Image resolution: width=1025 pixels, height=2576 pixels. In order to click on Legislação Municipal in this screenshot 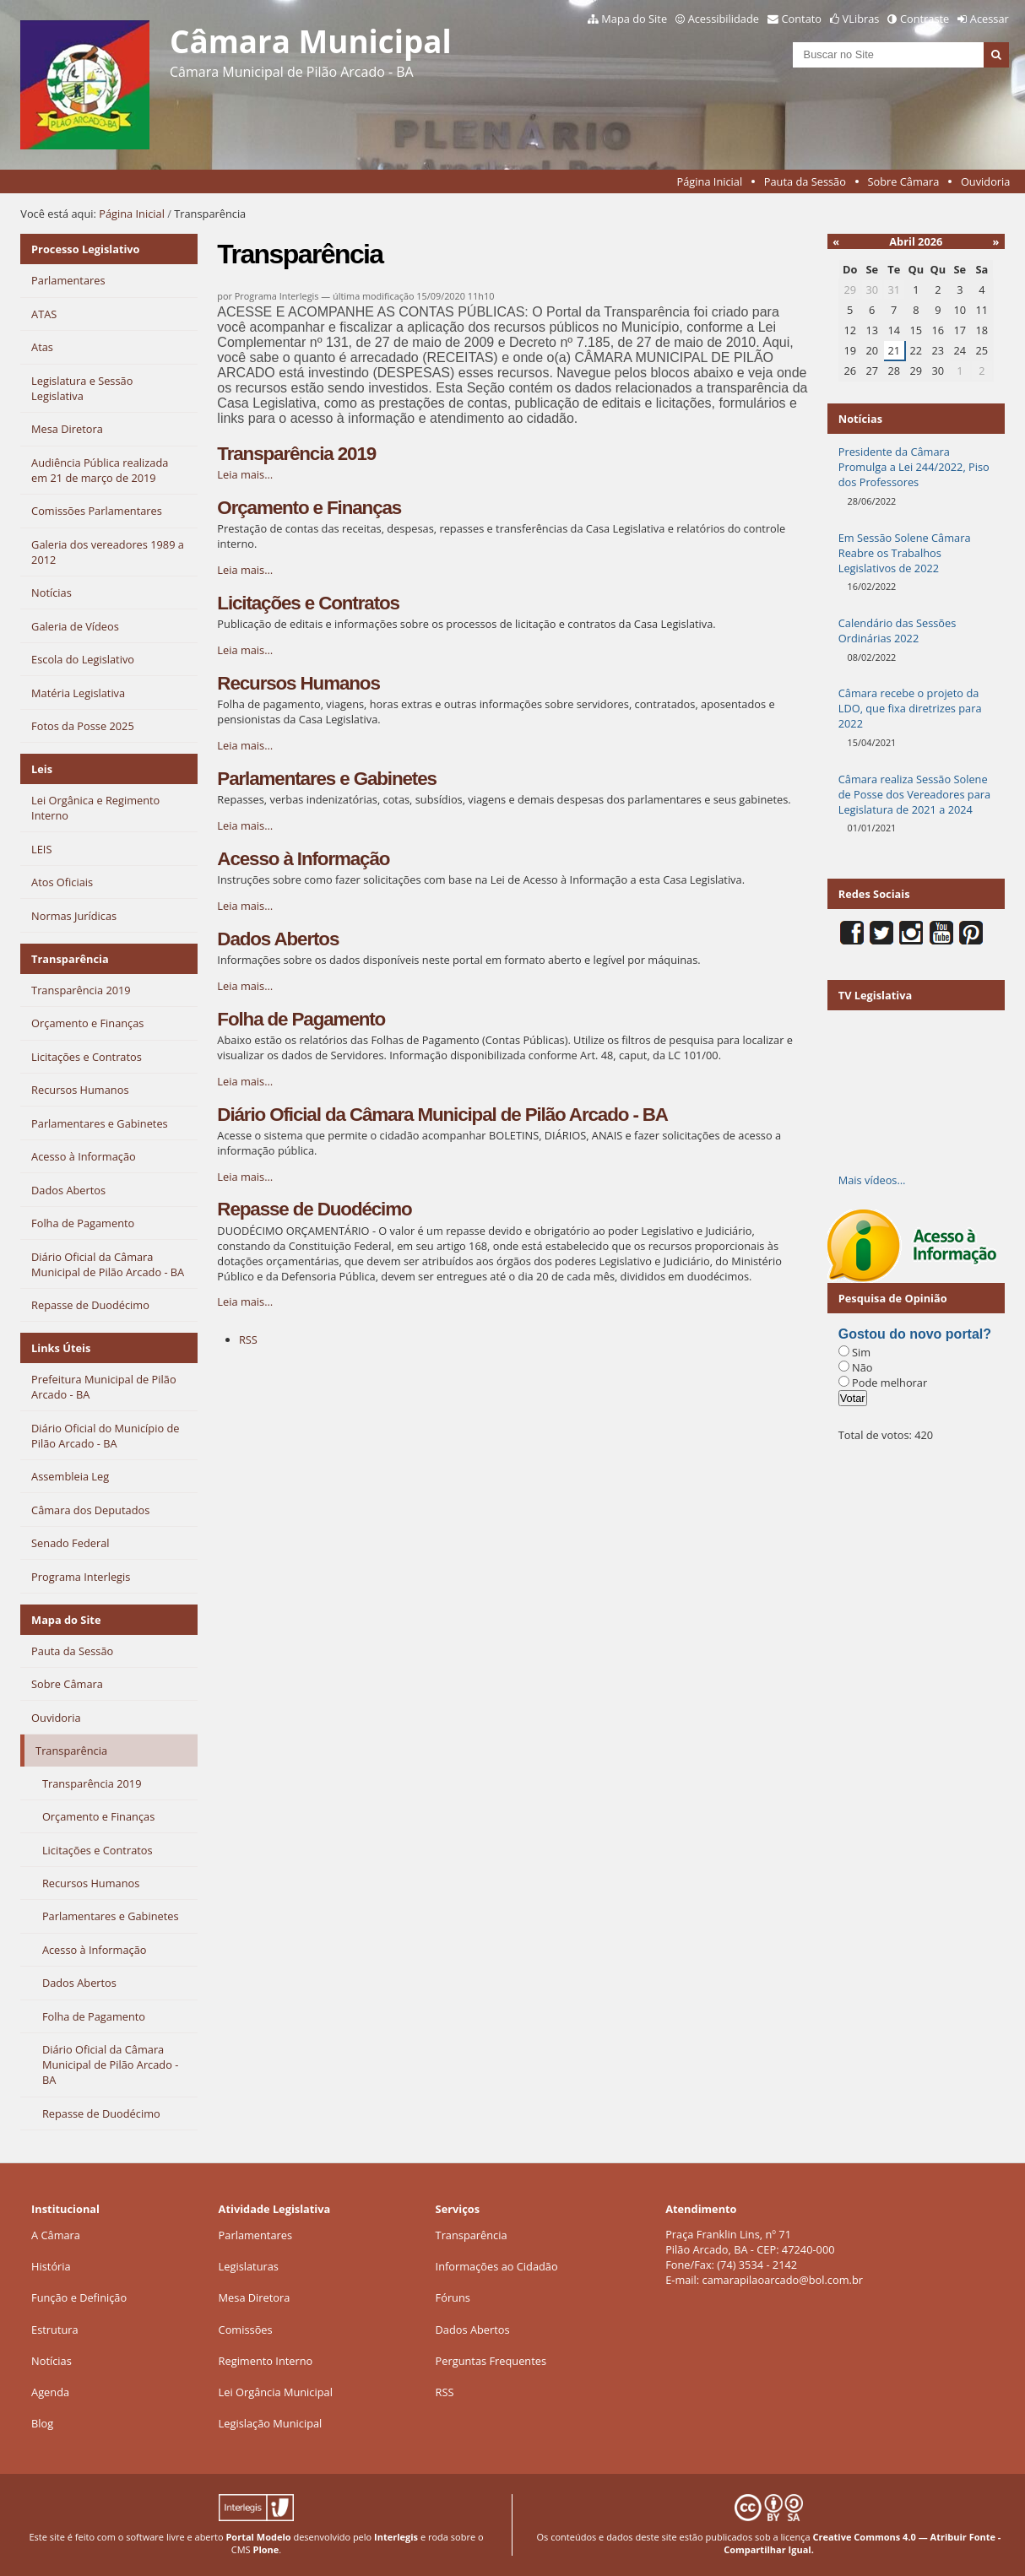, I will do `click(271, 2423)`.